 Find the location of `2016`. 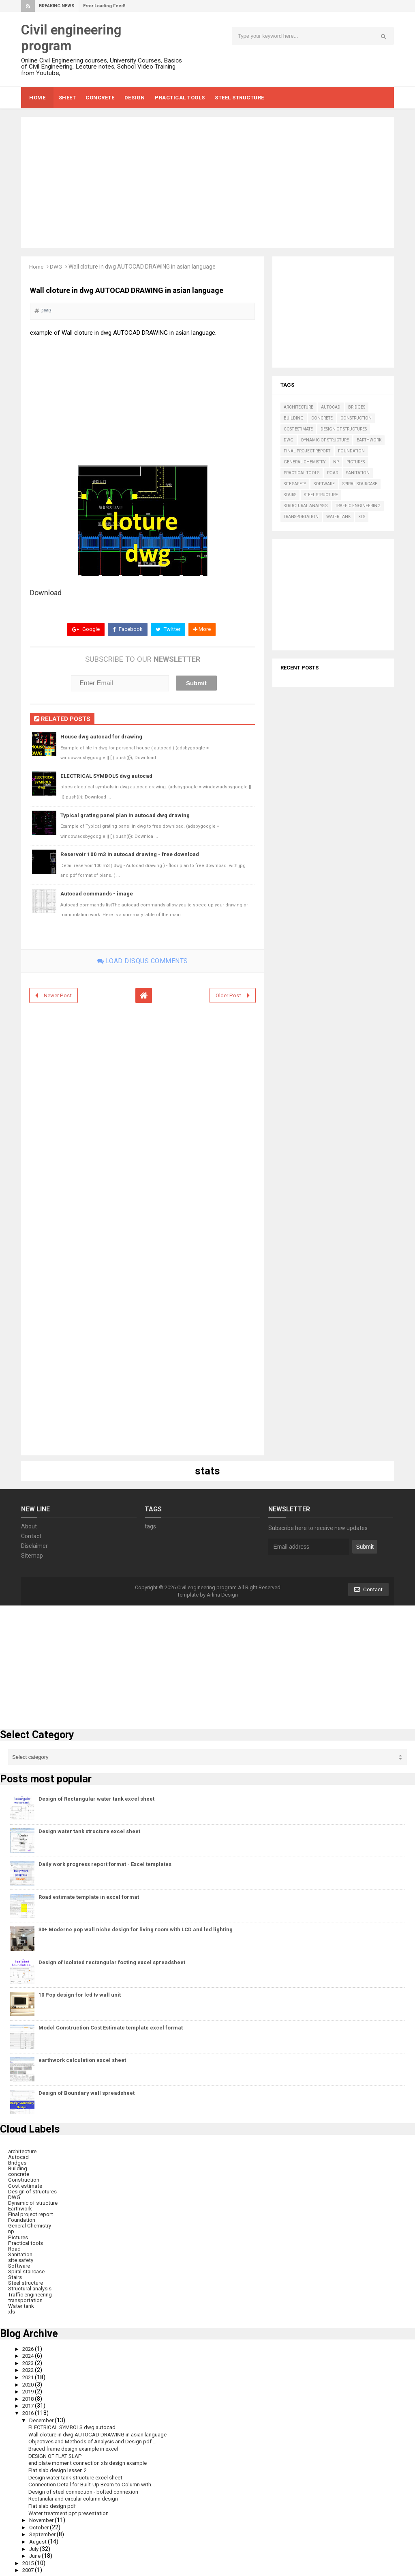

2016 is located at coordinates (30, 2410).